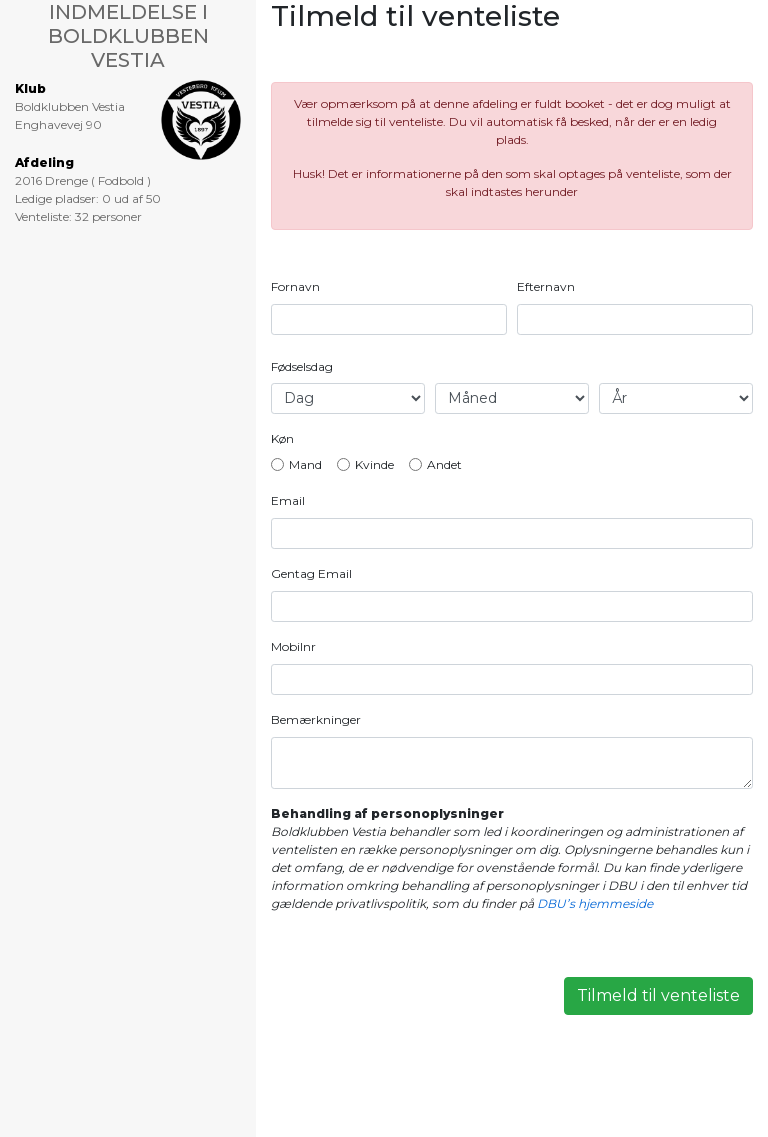 The height and width of the screenshot is (1137, 768). Describe the element at coordinates (293, 646) in the screenshot. I see `Mobilnr` at that location.